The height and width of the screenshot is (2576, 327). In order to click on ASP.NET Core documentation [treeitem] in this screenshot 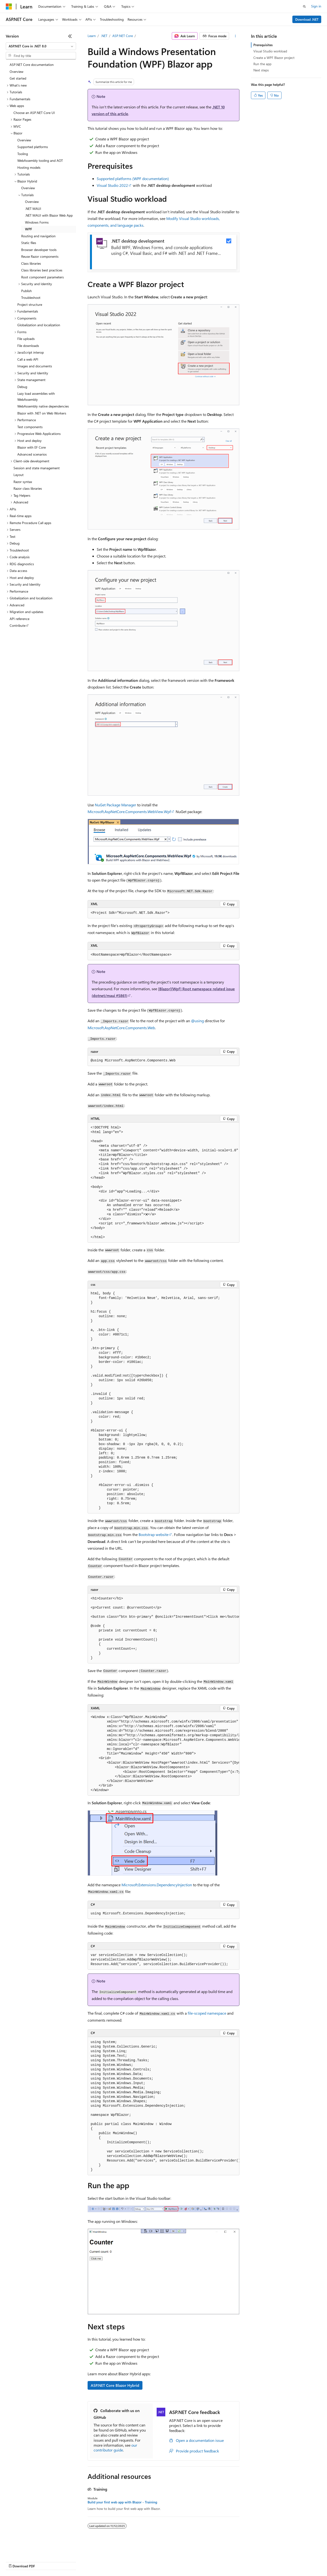, I will do `click(32, 64)`.